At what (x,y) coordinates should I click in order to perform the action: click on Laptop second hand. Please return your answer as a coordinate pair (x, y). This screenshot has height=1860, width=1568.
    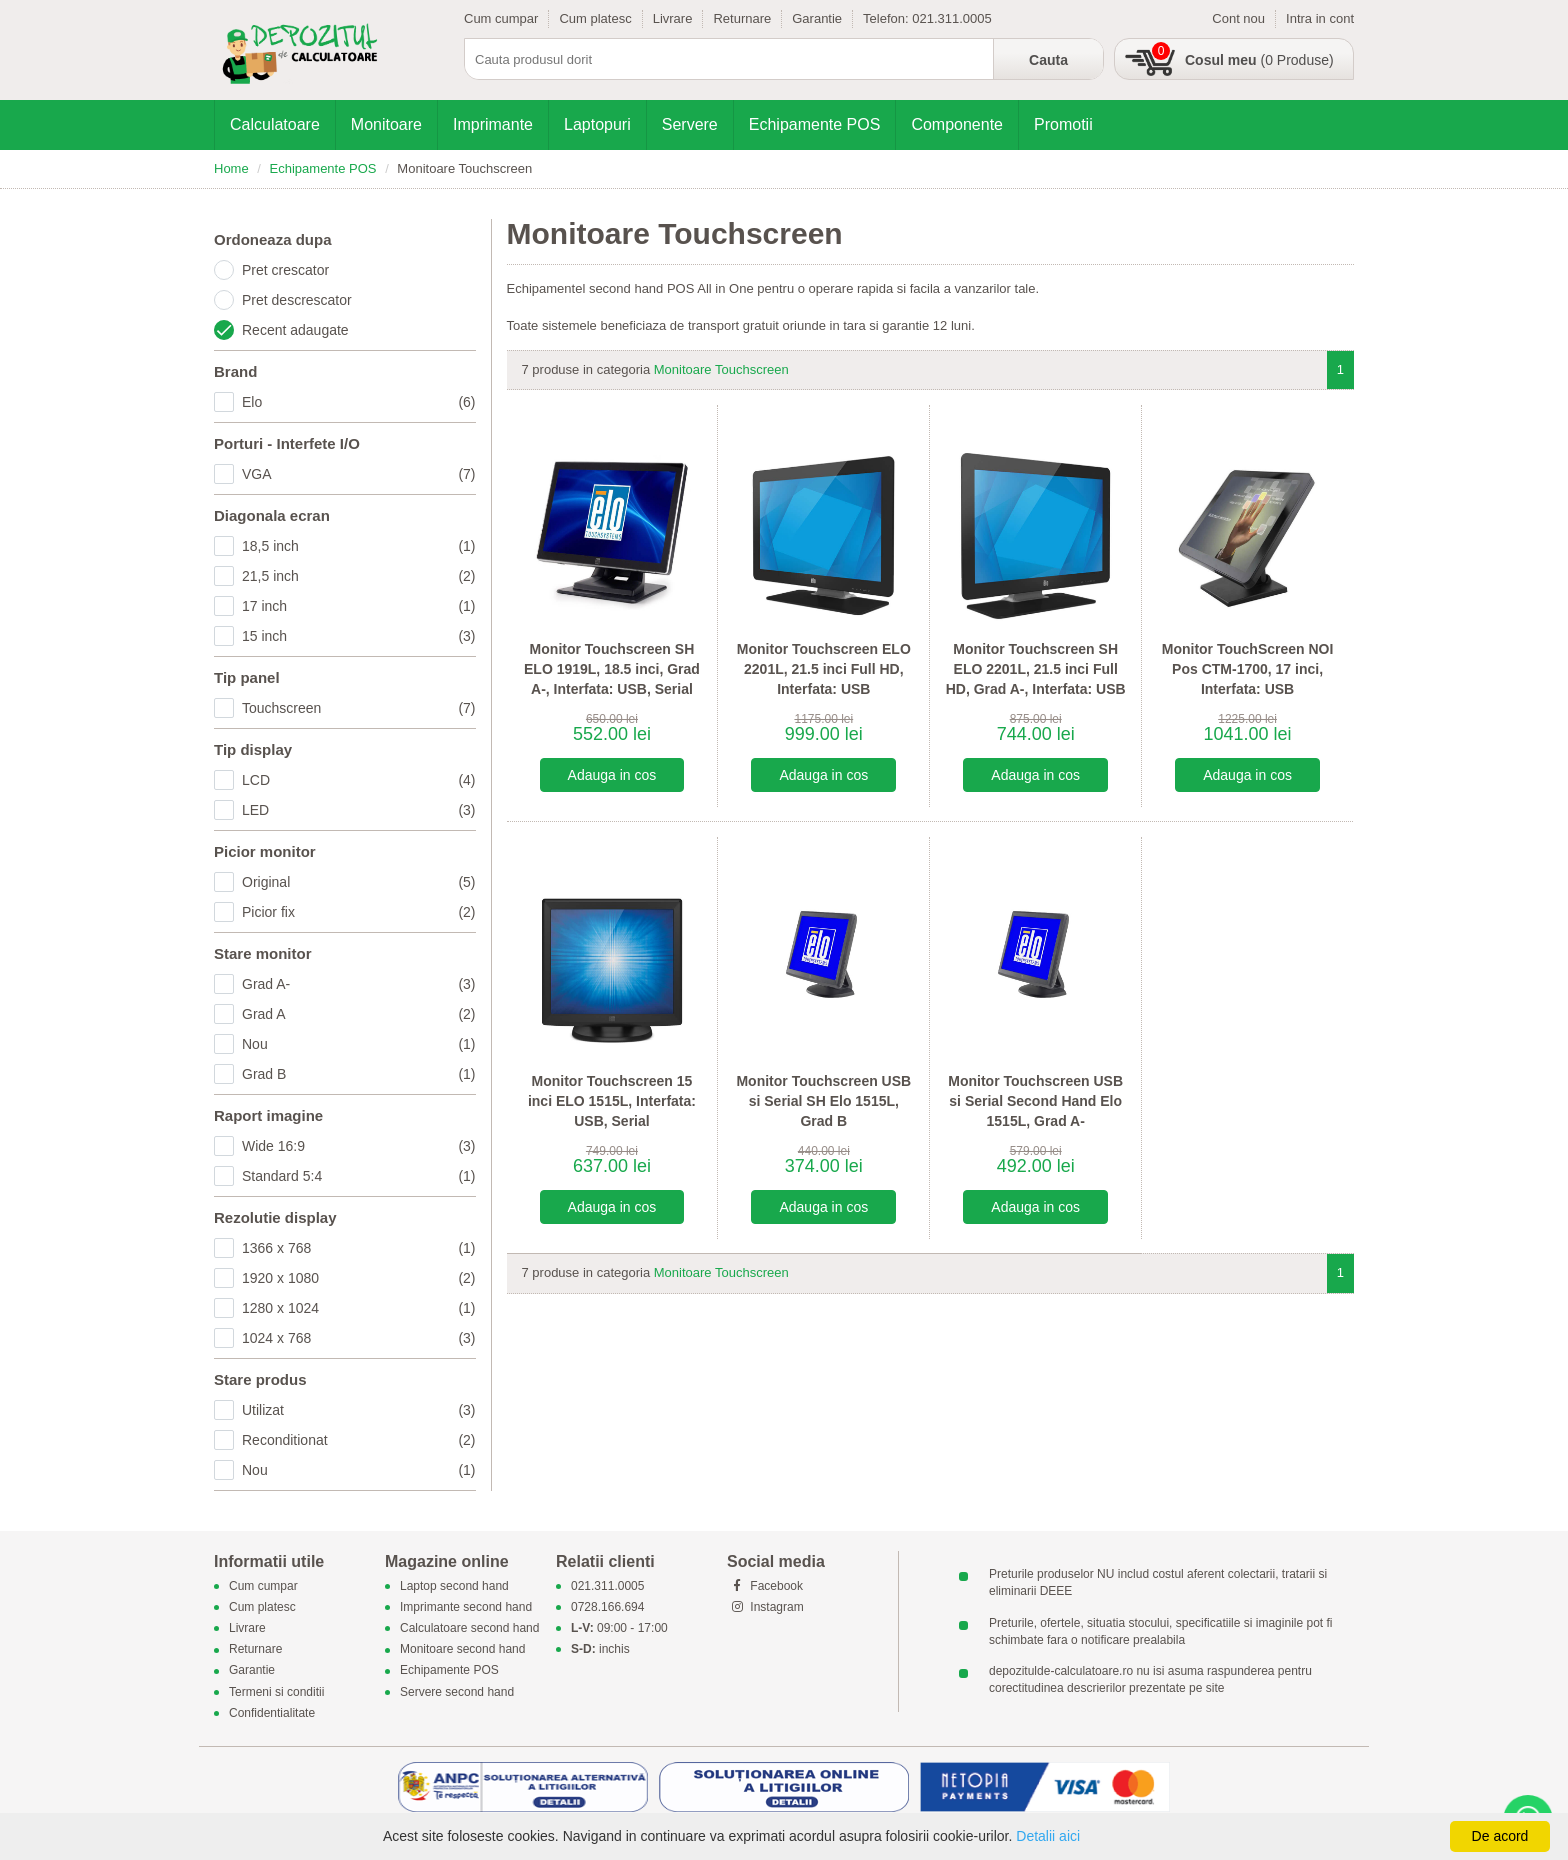
    Looking at the image, I should click on (454, 1586).